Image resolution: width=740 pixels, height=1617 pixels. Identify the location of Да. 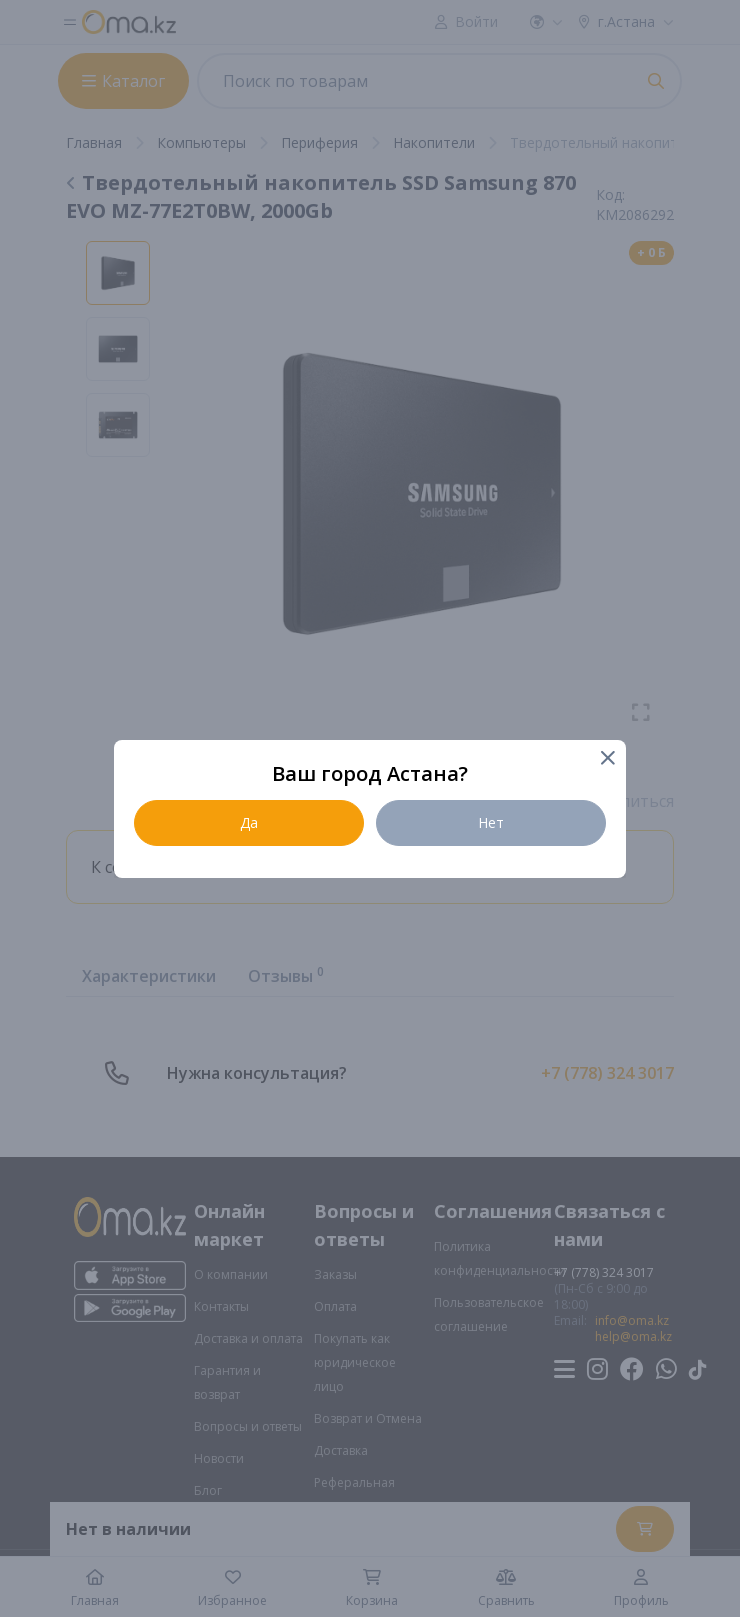
(249, 822).